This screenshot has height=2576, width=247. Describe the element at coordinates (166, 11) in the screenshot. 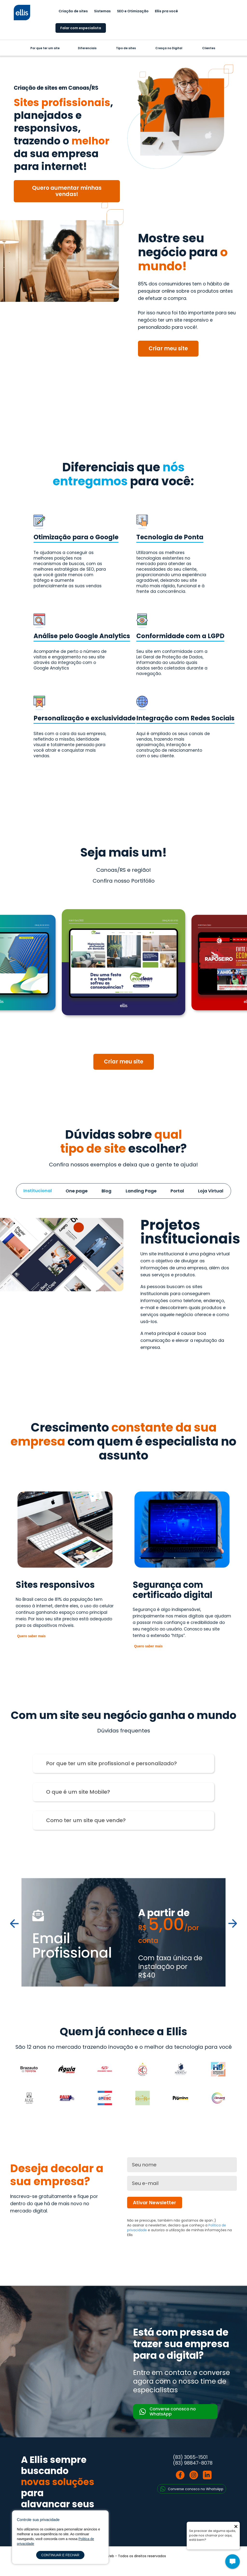

I see `Ellis pra você` at that location.